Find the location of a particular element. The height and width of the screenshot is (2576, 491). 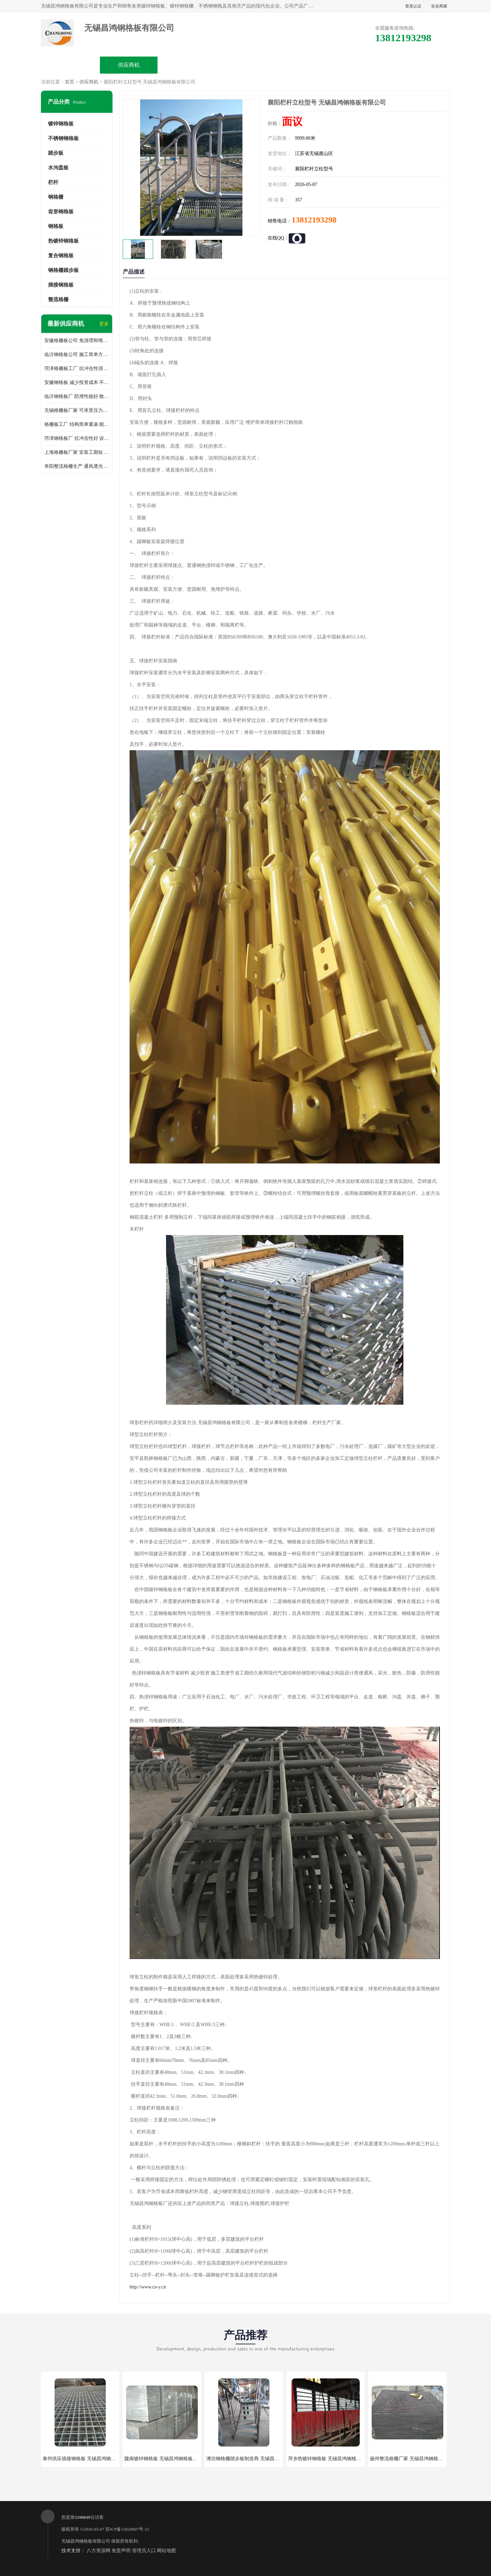

公司首页 is located at coordinates (70, 65).